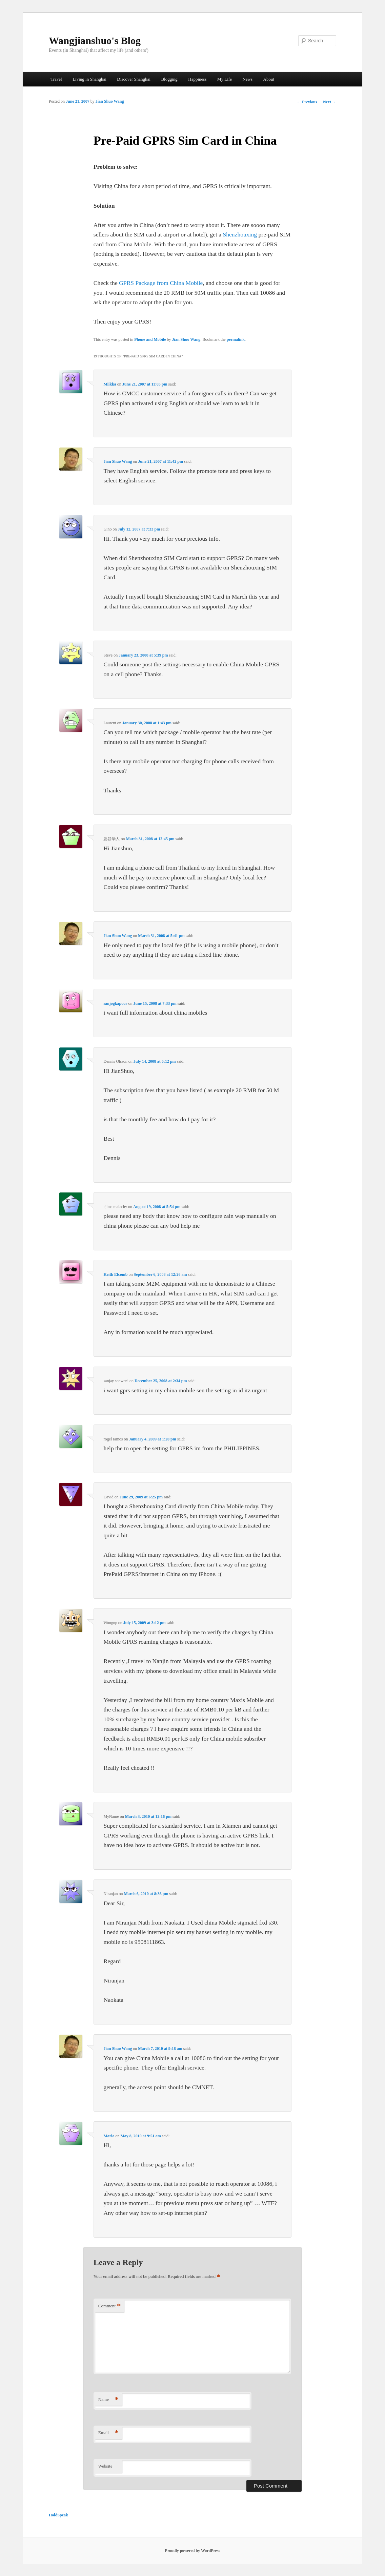 Image resolution: width=385 pixels, height=2576 pixels. What do you see at coordinates (169, 79) in the screenshot?
I see `Blogging` at bounding box center [169, 79].